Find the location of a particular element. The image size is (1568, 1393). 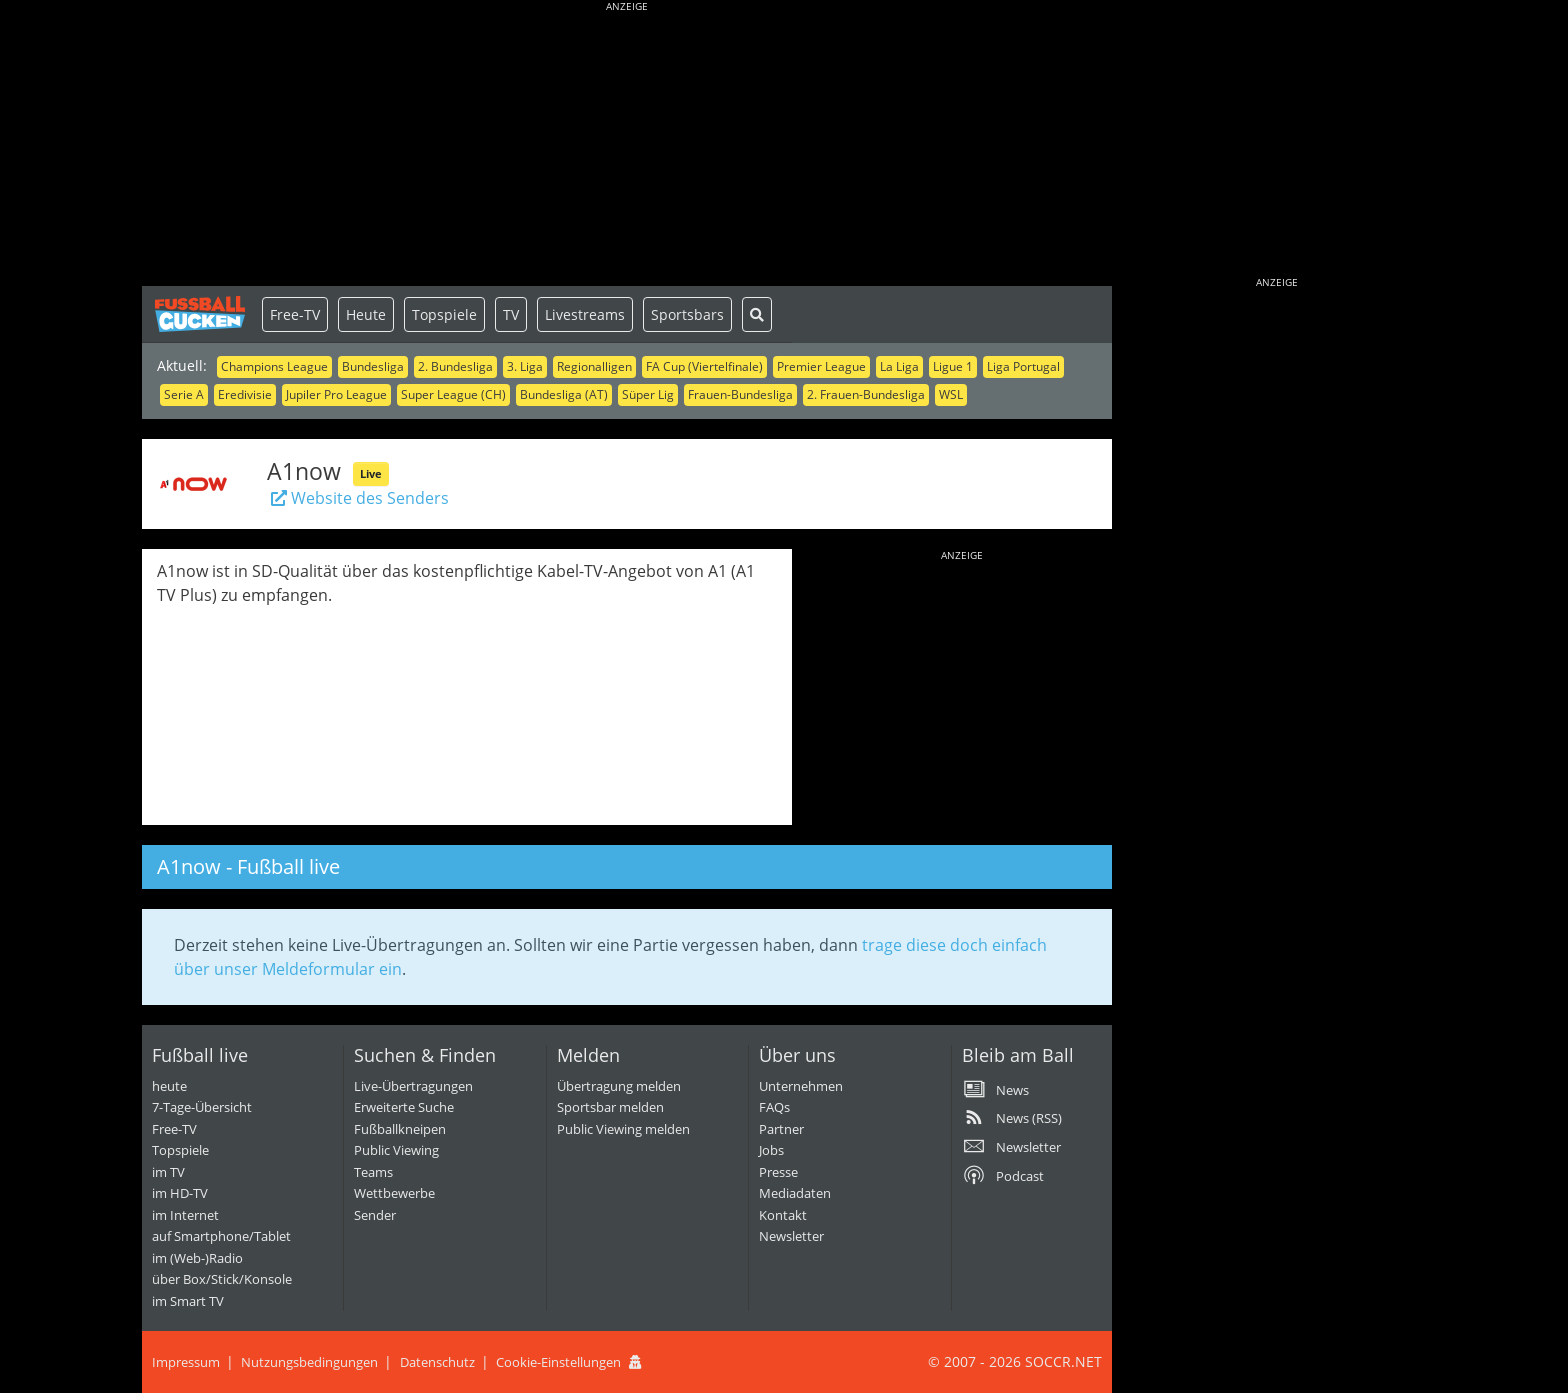

7-Tage-Übersicht is located at coordinates (202, 1107).